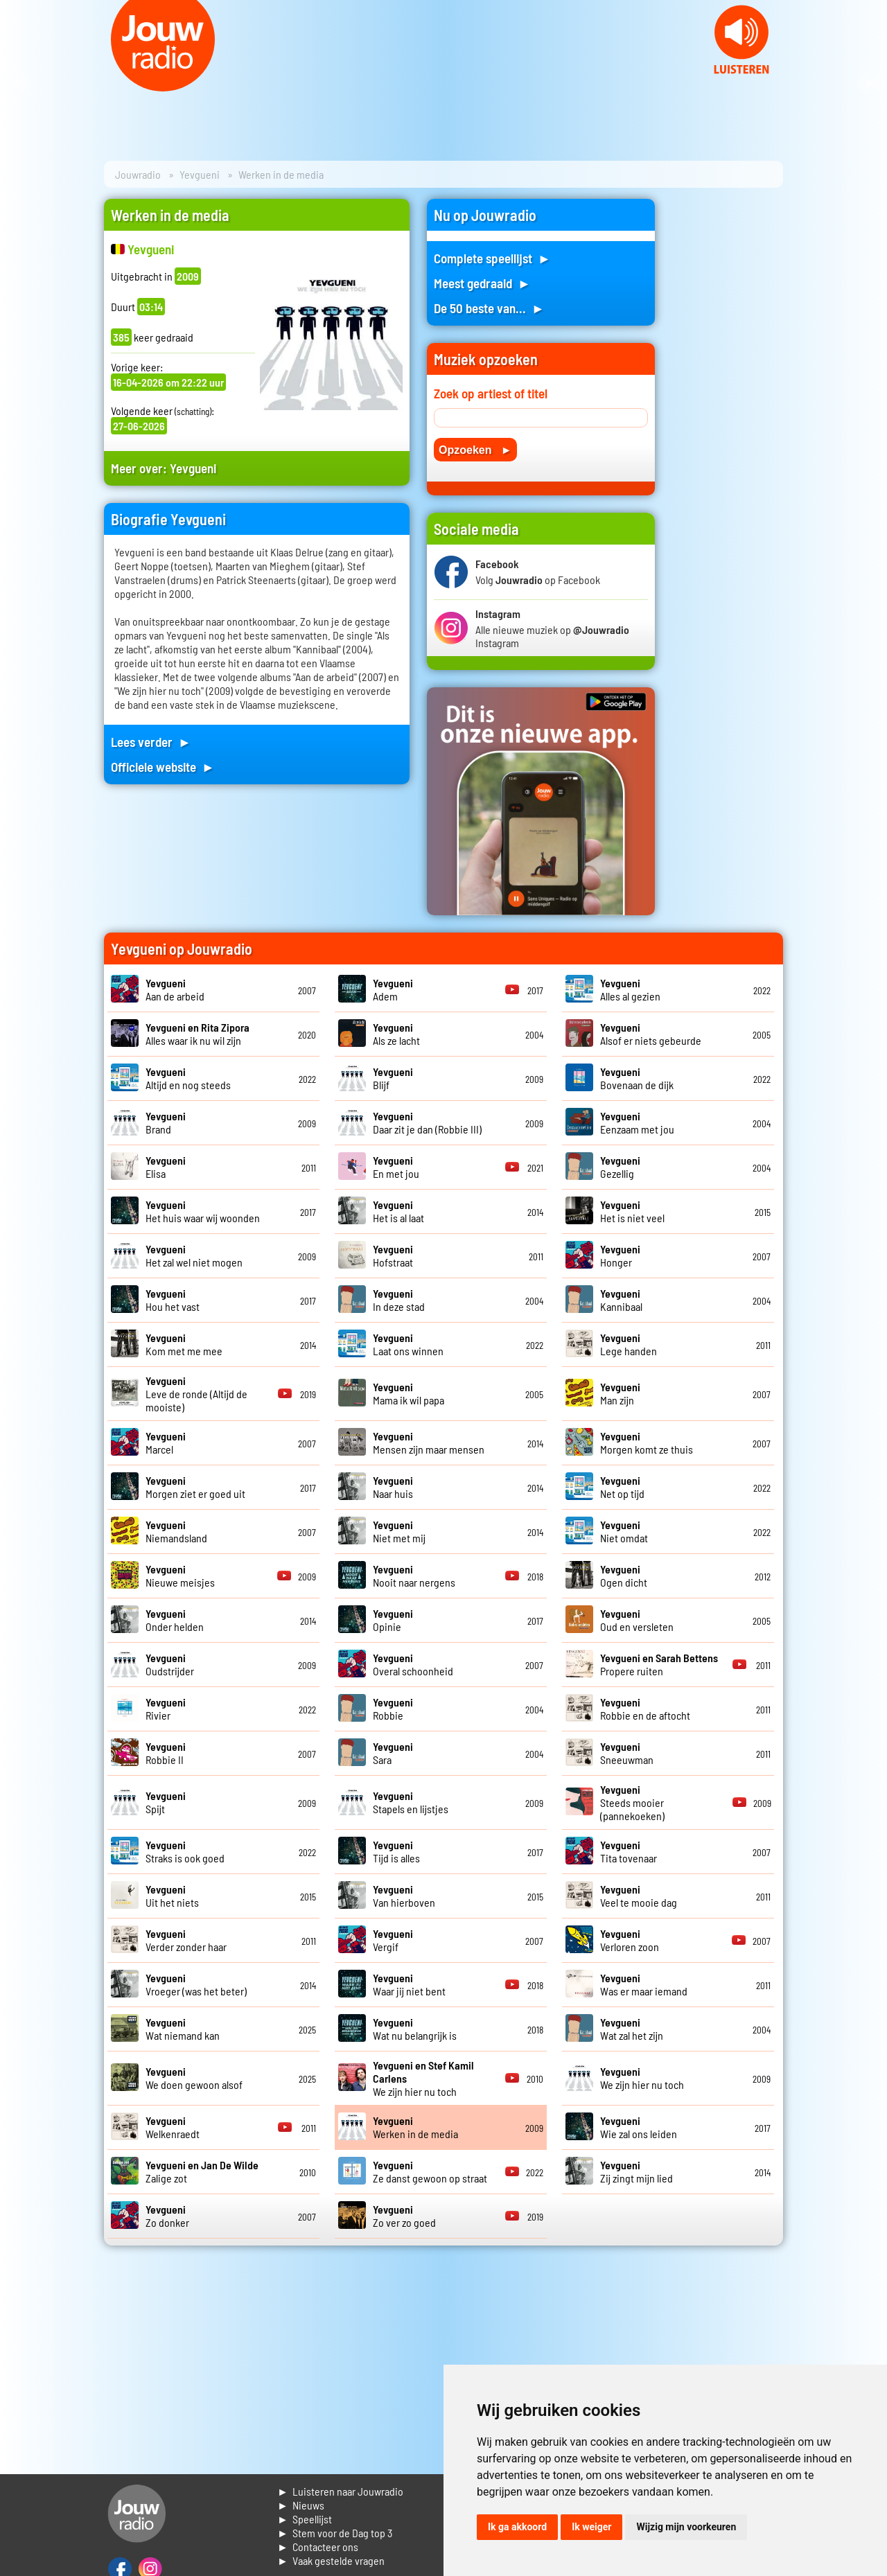  What do you see at coordinates (427, 1122) in the screenshot?
I see `Daar zit je dan (Robbie III)` at bounding box center [427, 1122].